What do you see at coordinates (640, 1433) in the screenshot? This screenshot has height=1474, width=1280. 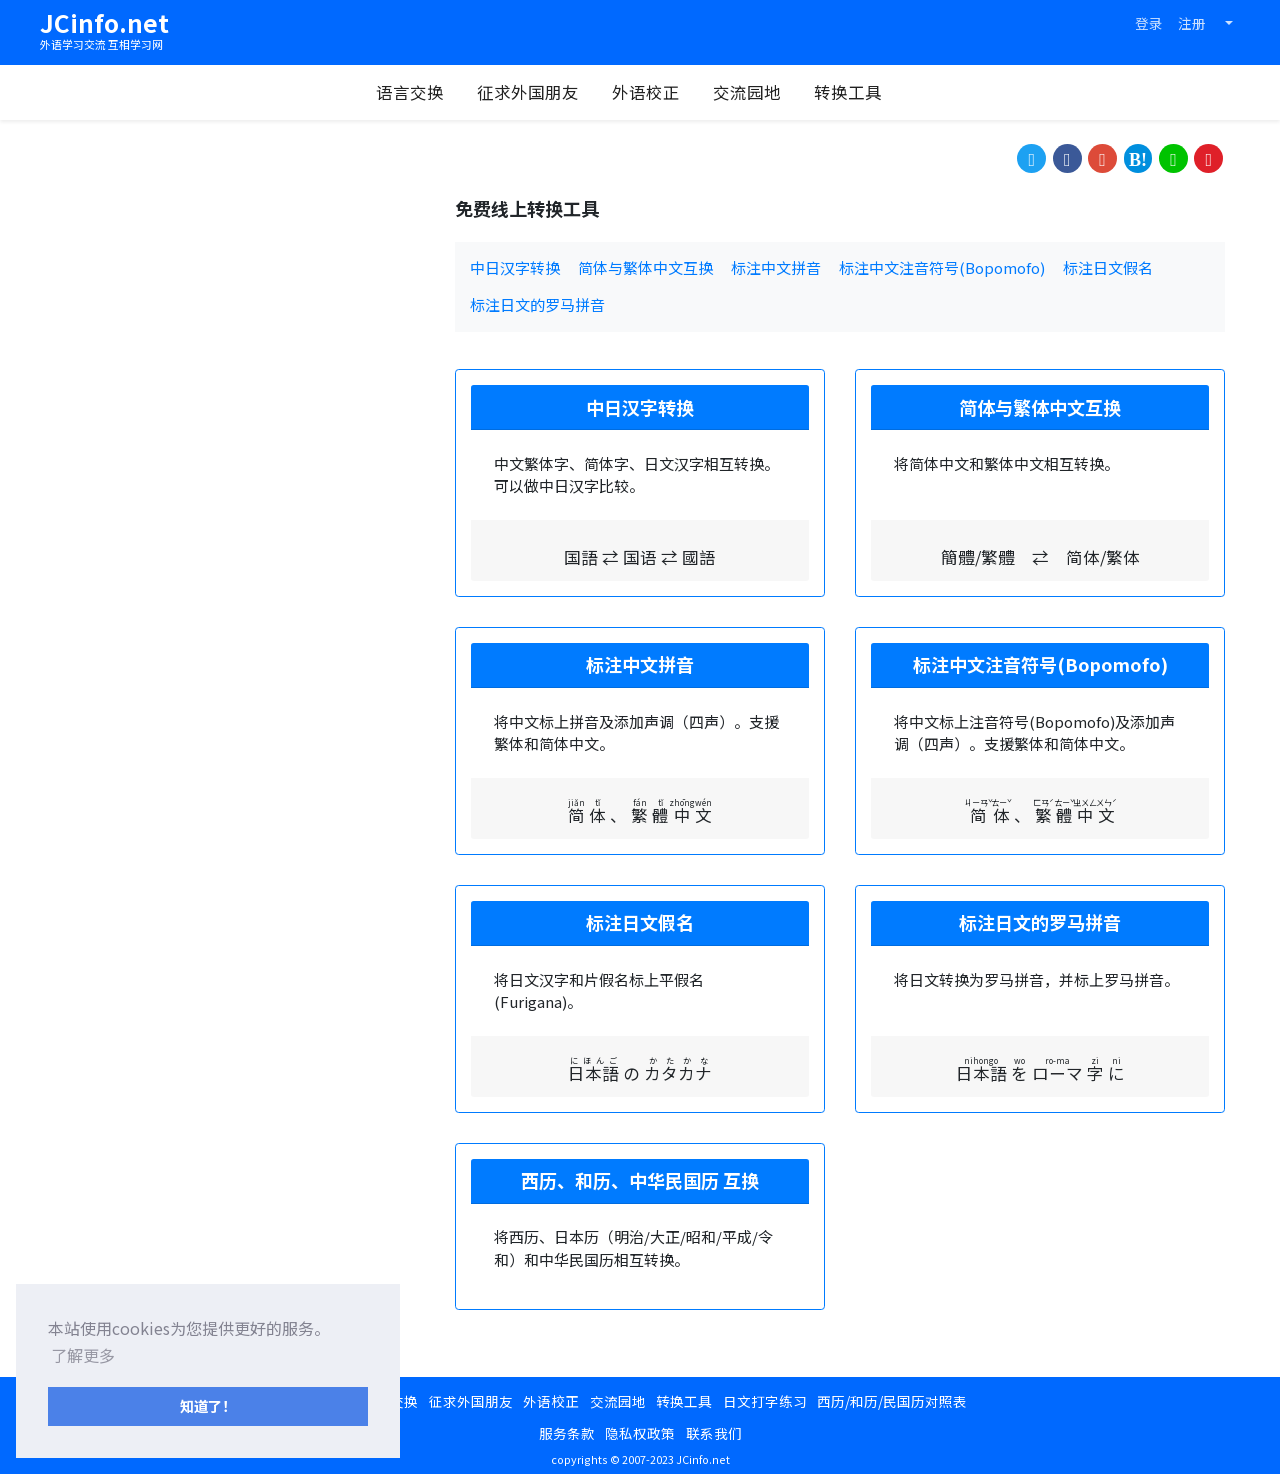 I see `隐私权政策` at bounding box center [640, 1433].